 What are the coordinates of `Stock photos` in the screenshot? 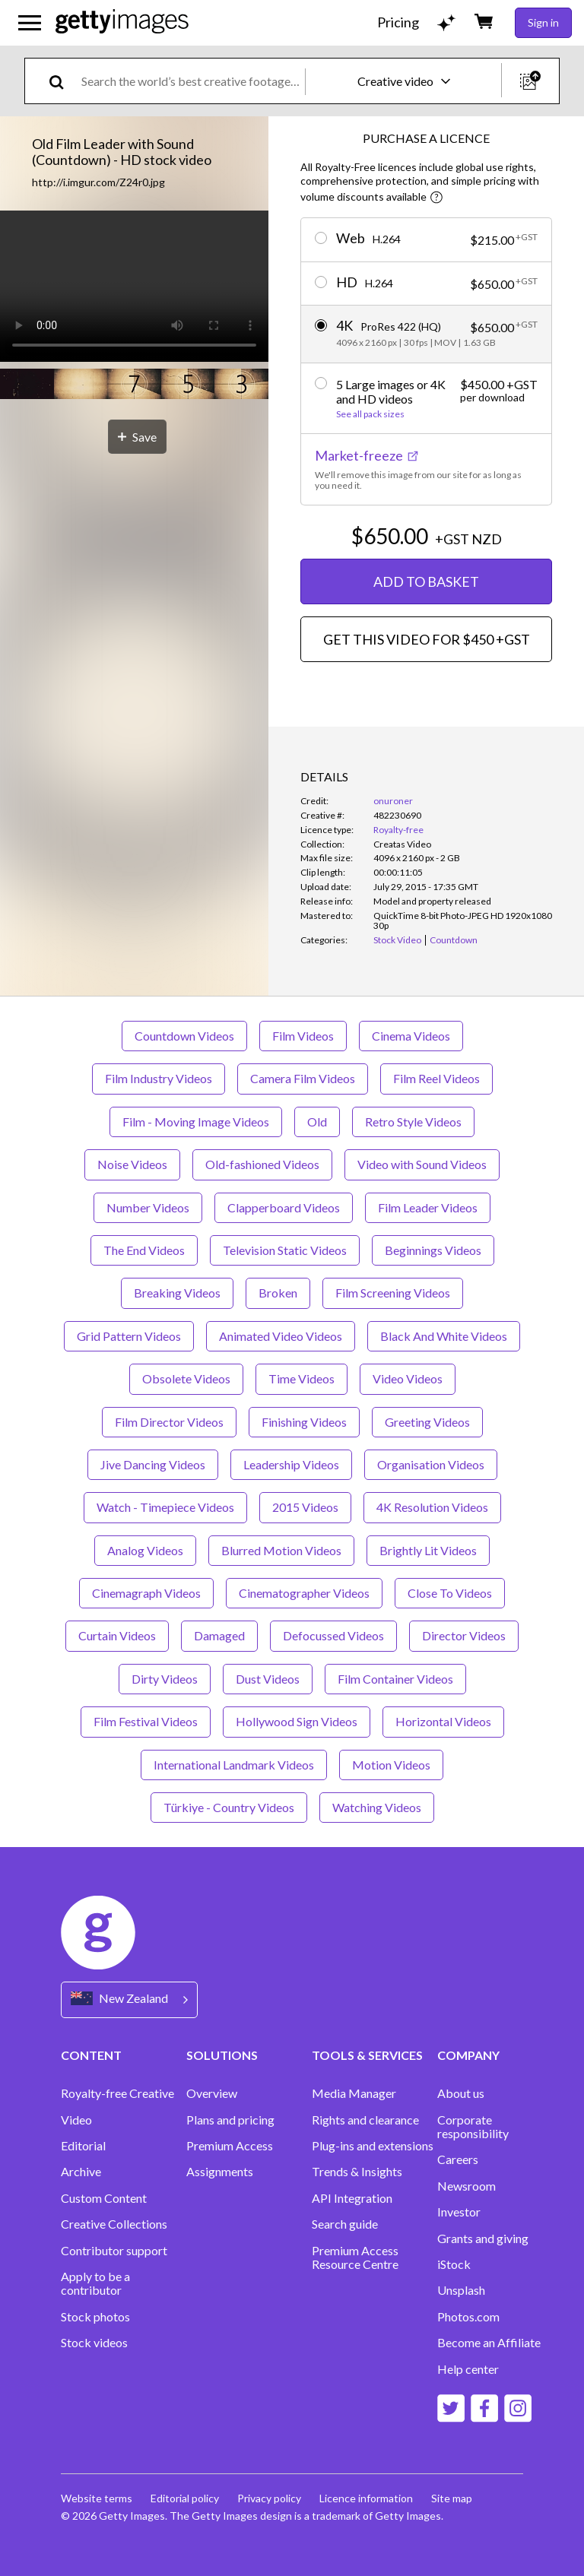 It's located at (95, 2317).